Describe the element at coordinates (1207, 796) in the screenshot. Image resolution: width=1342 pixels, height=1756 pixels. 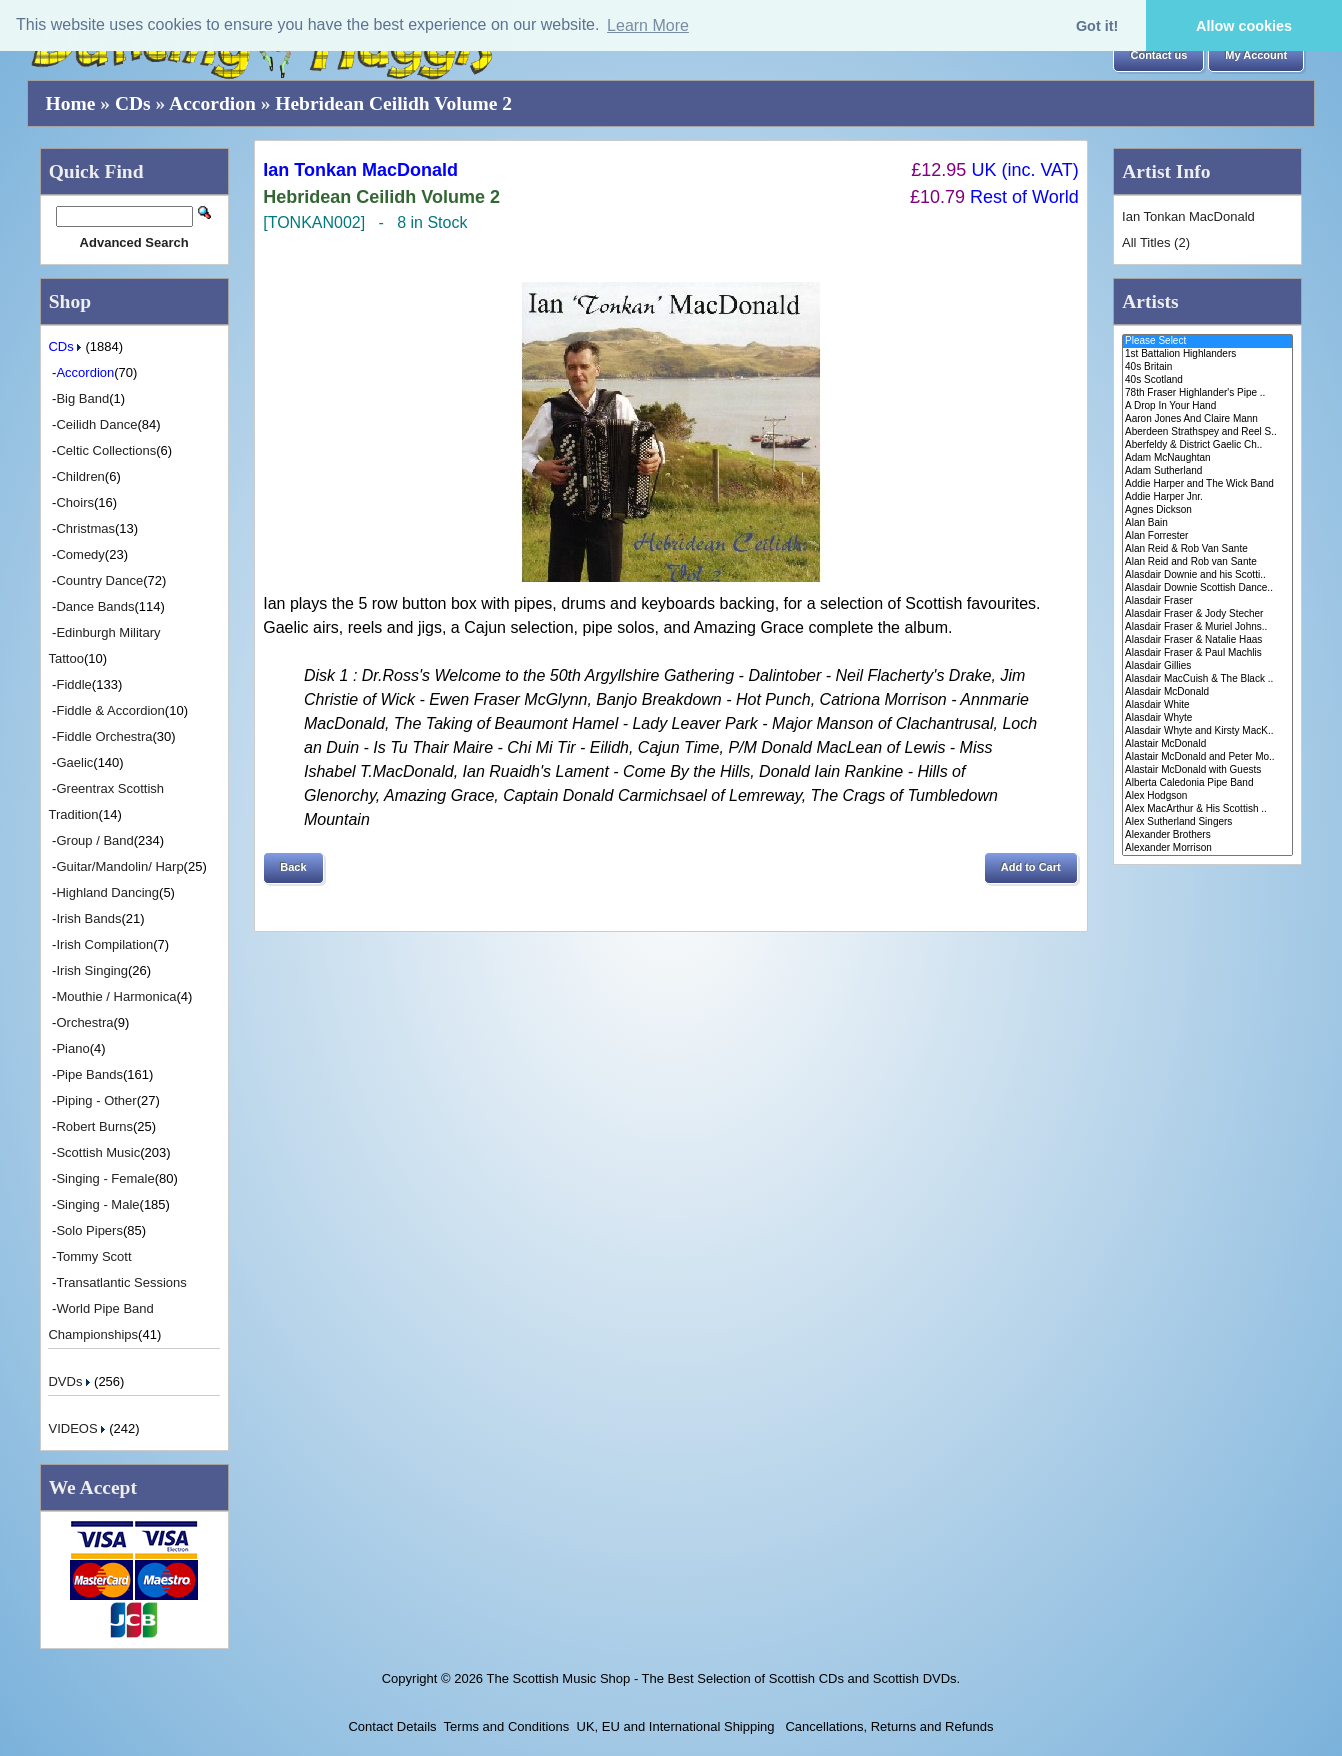
I see `Alex Hodgson` at that location.